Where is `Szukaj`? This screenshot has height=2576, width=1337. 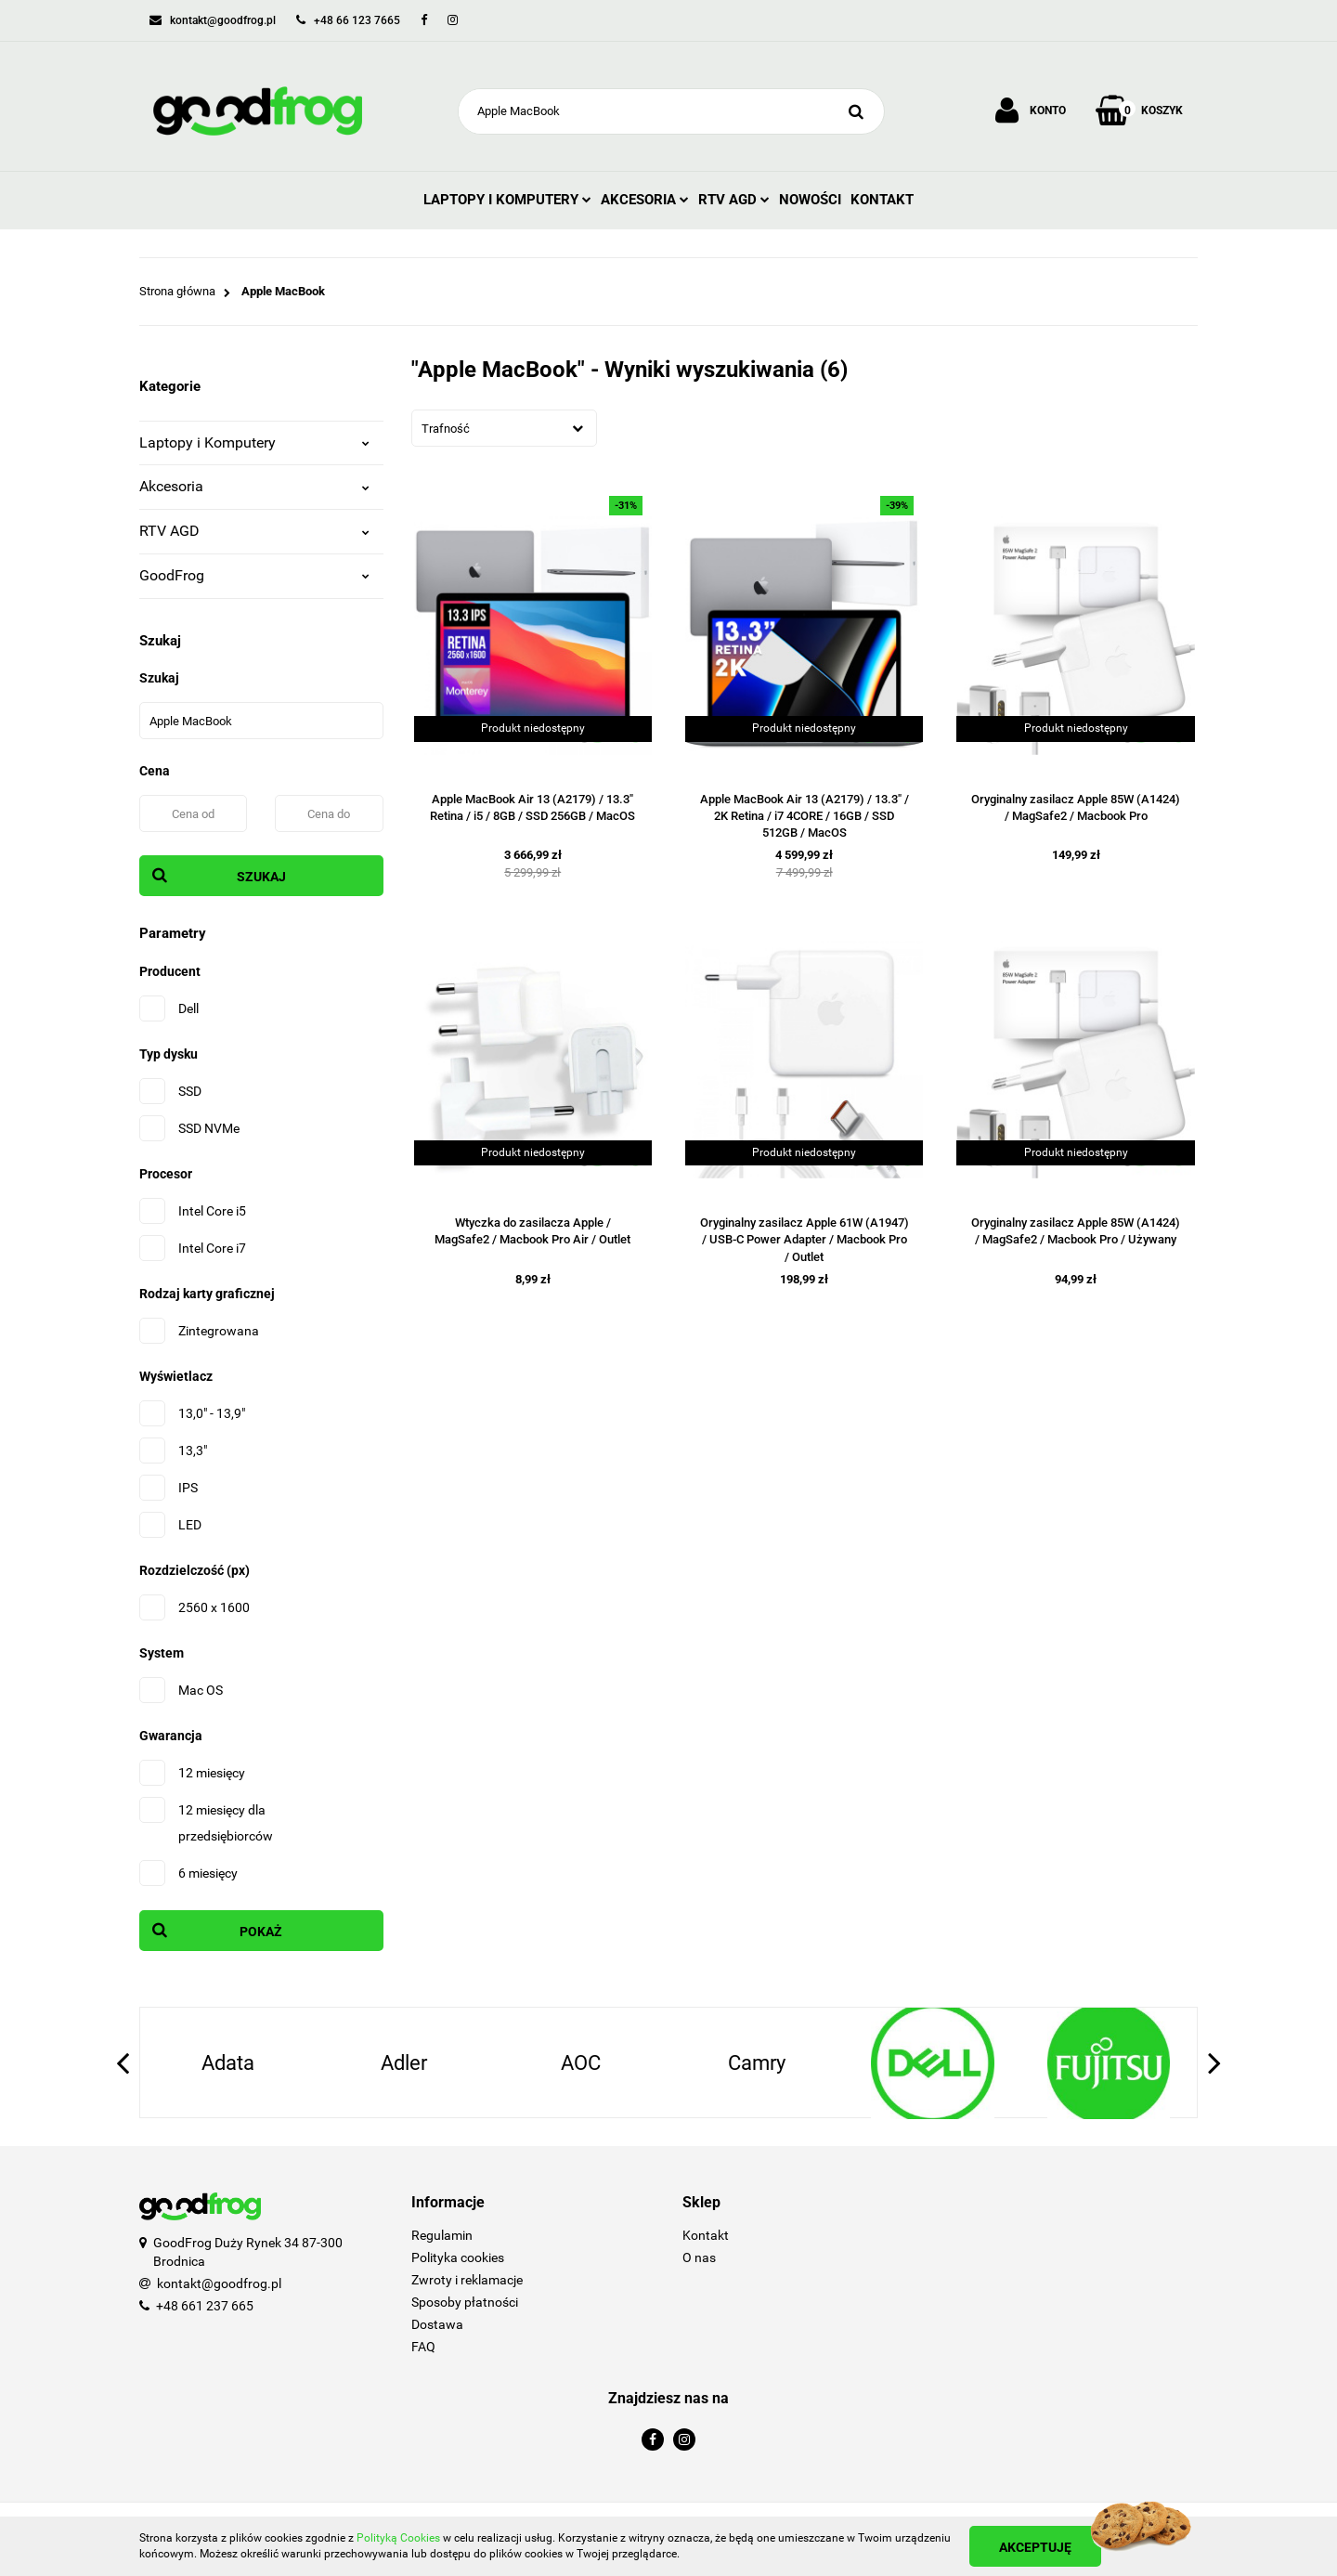
Szukaj is located at coordinates (261, 876).